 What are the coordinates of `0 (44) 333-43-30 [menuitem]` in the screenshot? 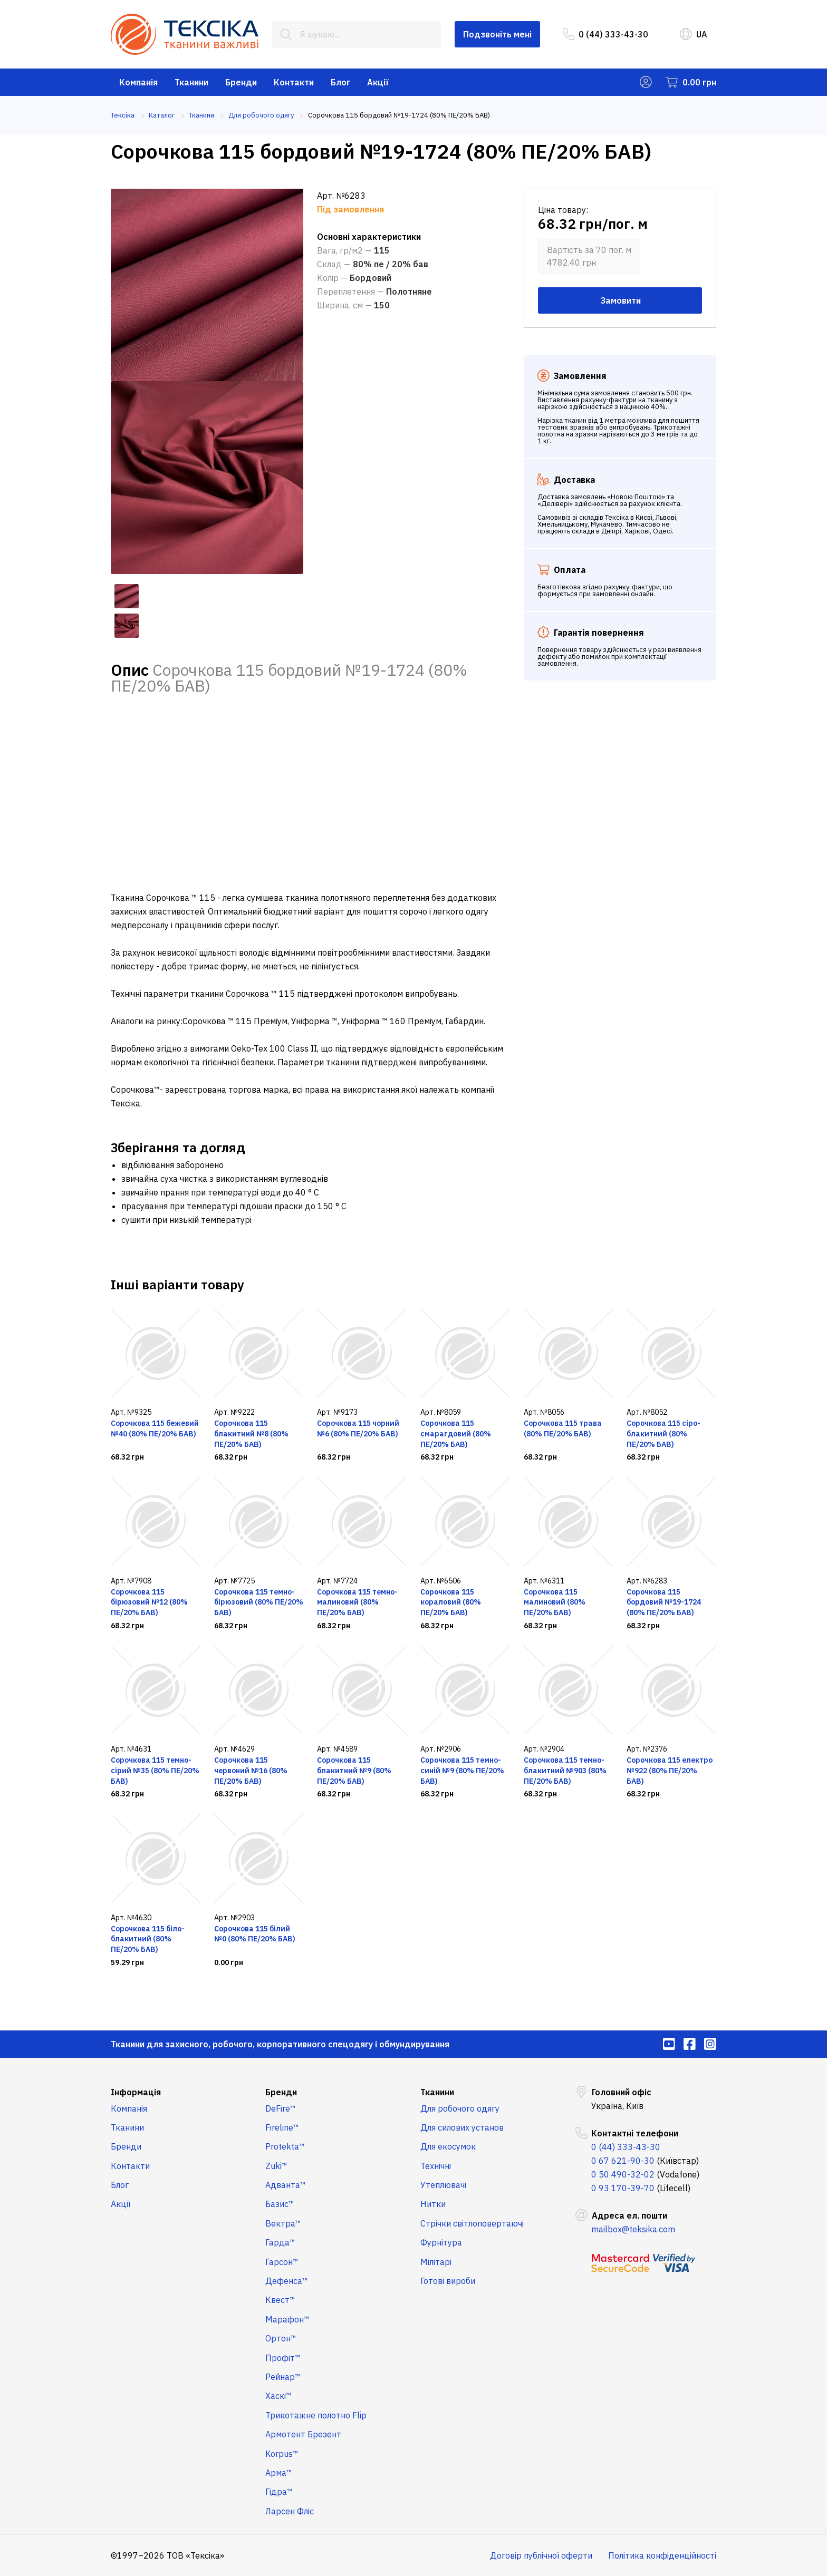 It's located at (605, 34).